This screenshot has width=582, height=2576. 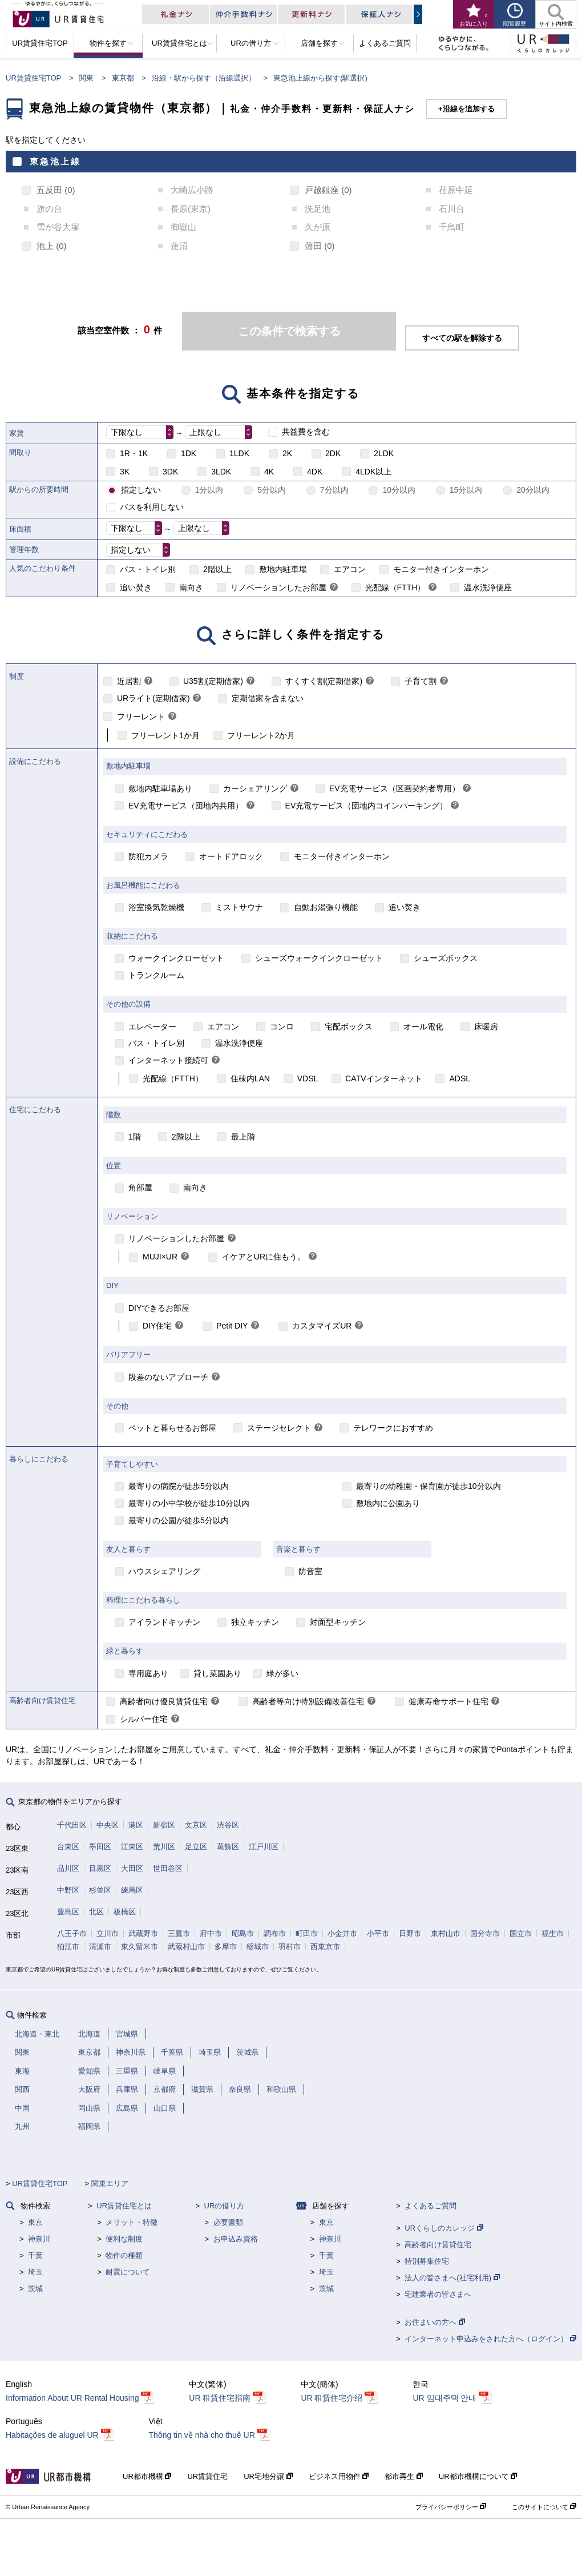 What do you see at coordinates (342, 1933) in the screenshot?
I see `小金井市` at bounding box center [342, 1933].